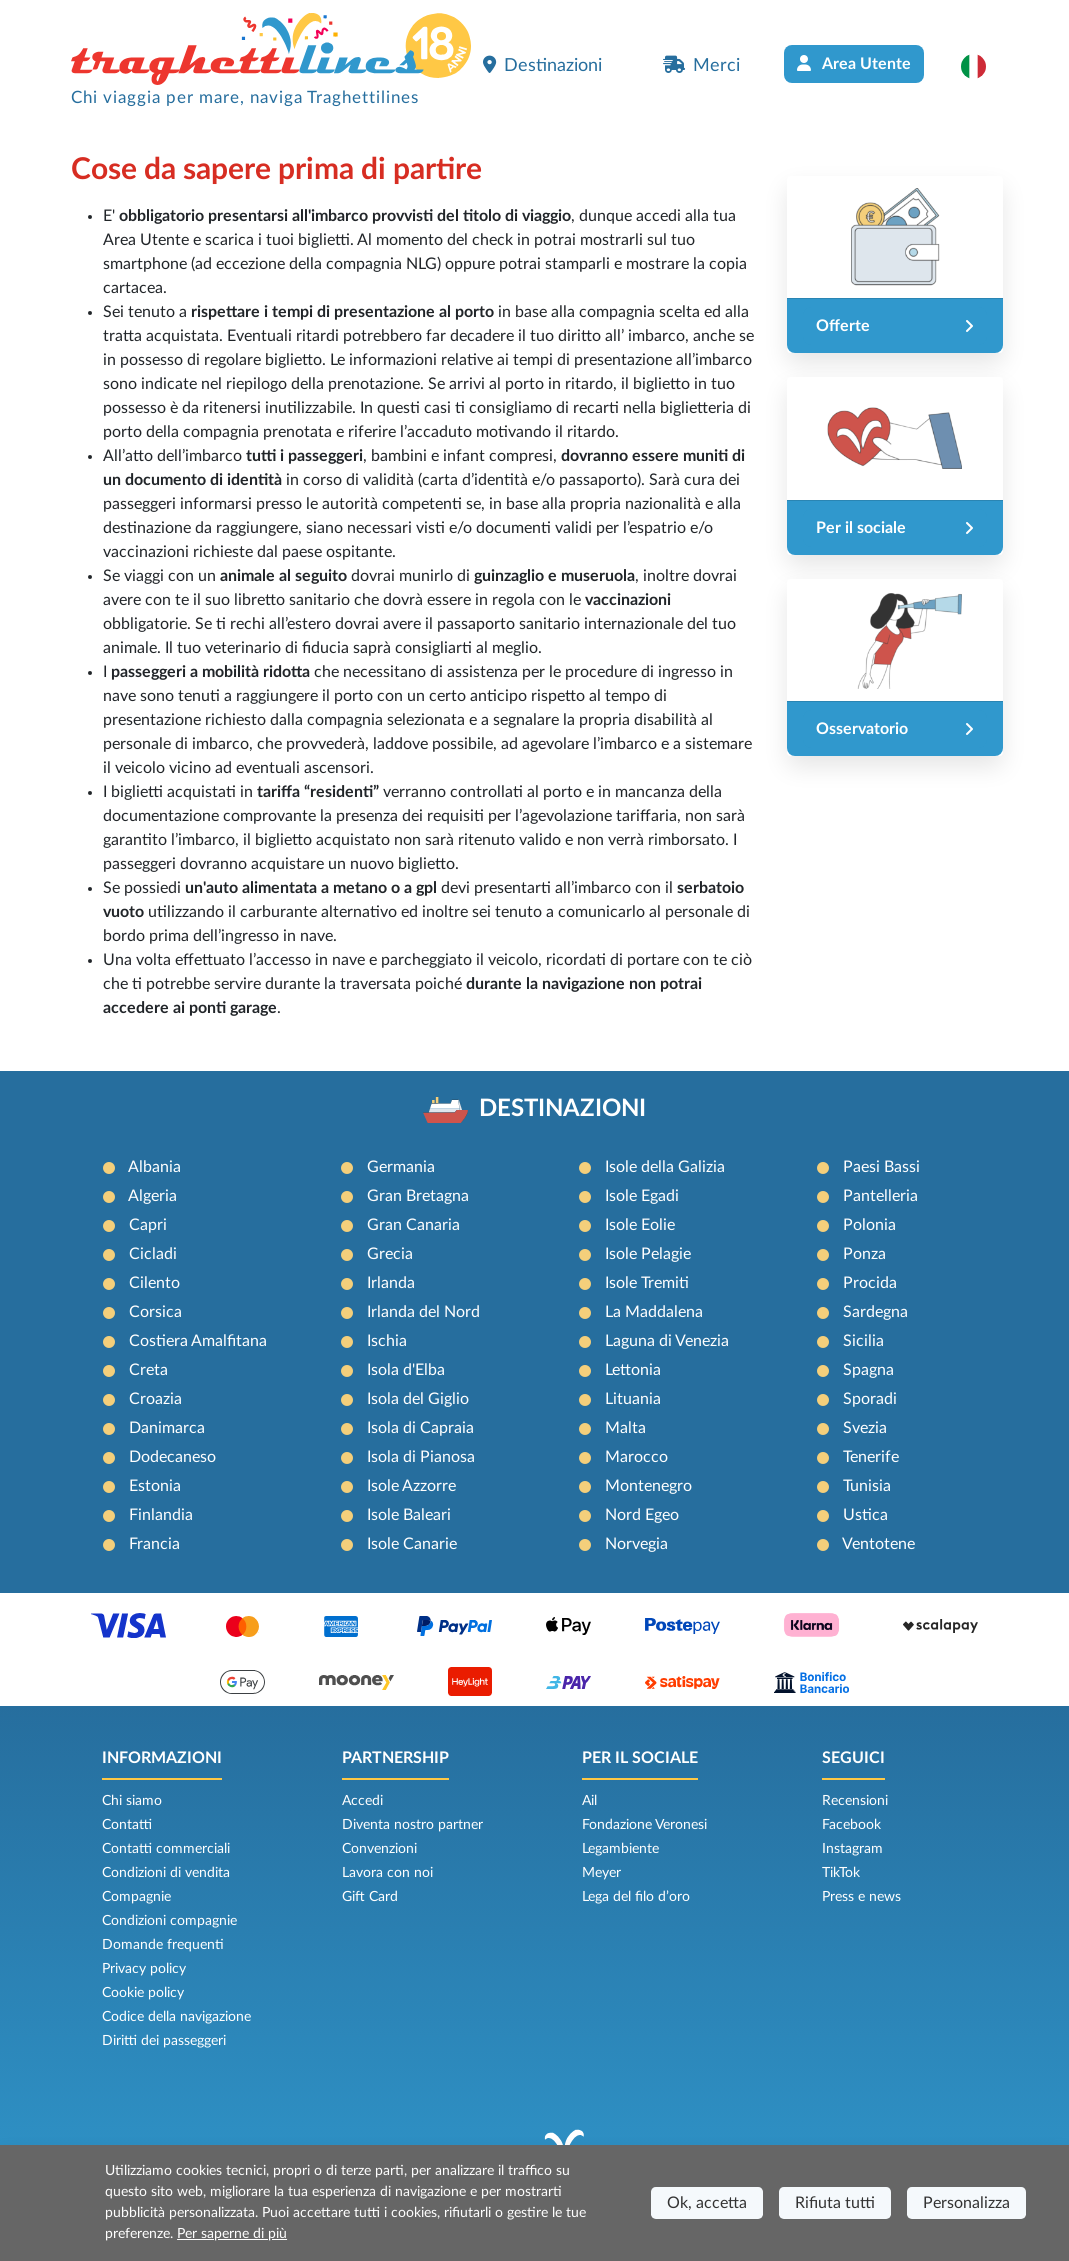 This screenshot has width=1069, height=2261. Describe the element at coordinates (648, 1486) in the screenshot. I see `Montenegro` at that location.